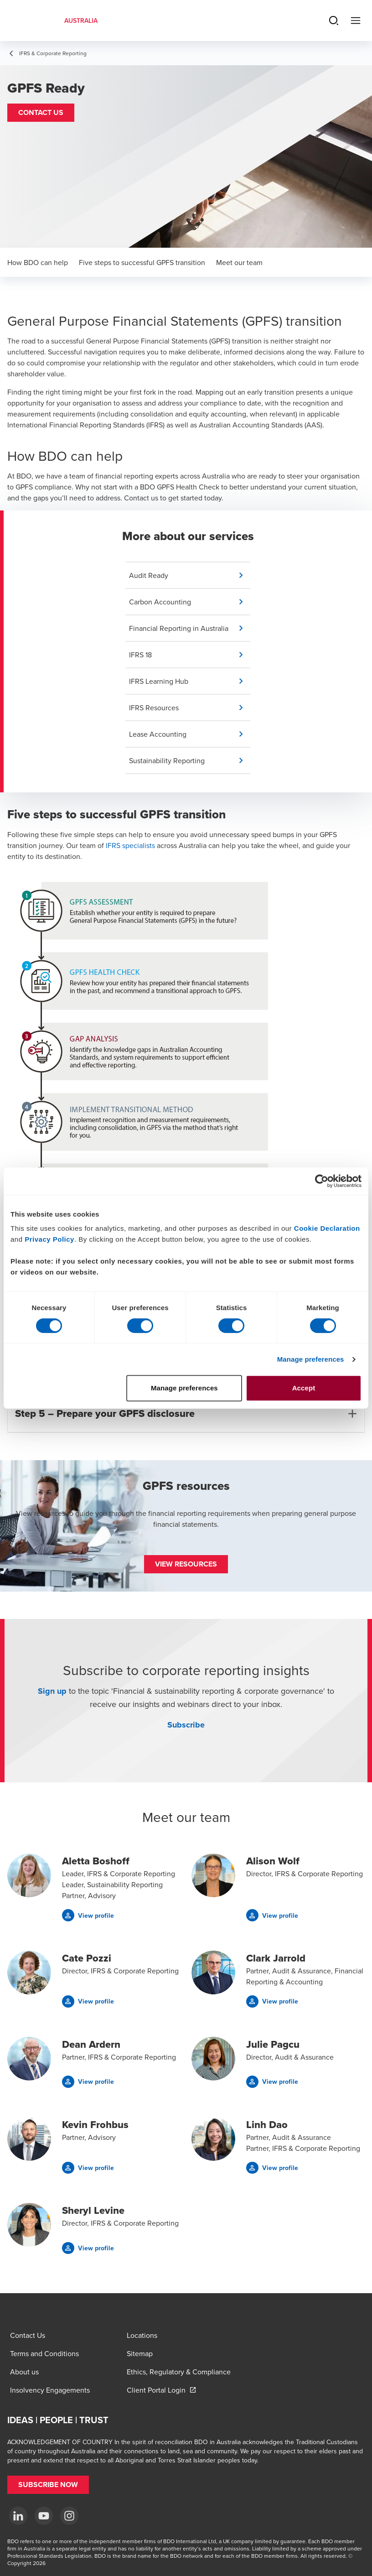  What do you see at coordinates (69, 2516) in the screenshot?
I see `[Instagram]` at bounding box center [69, 2516].